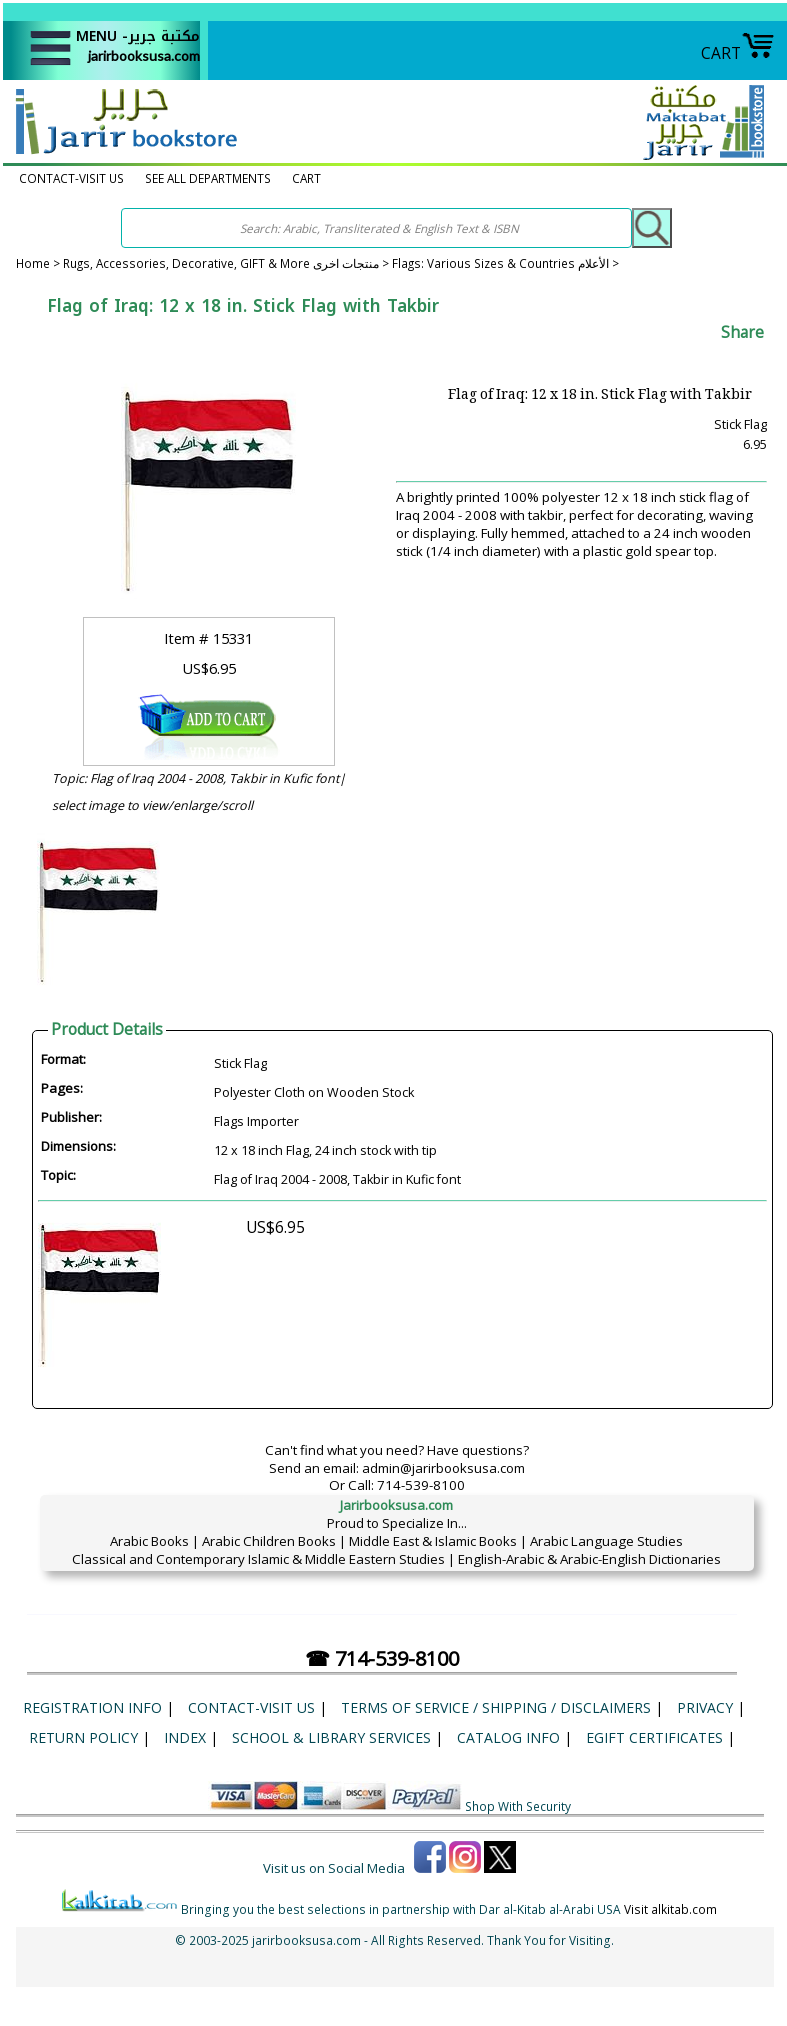 The height and width of the screenshot is (2026, 787). Describe the element at coordinates (508, 1737) in the screenshot. I see `Catalog Info` at that location.